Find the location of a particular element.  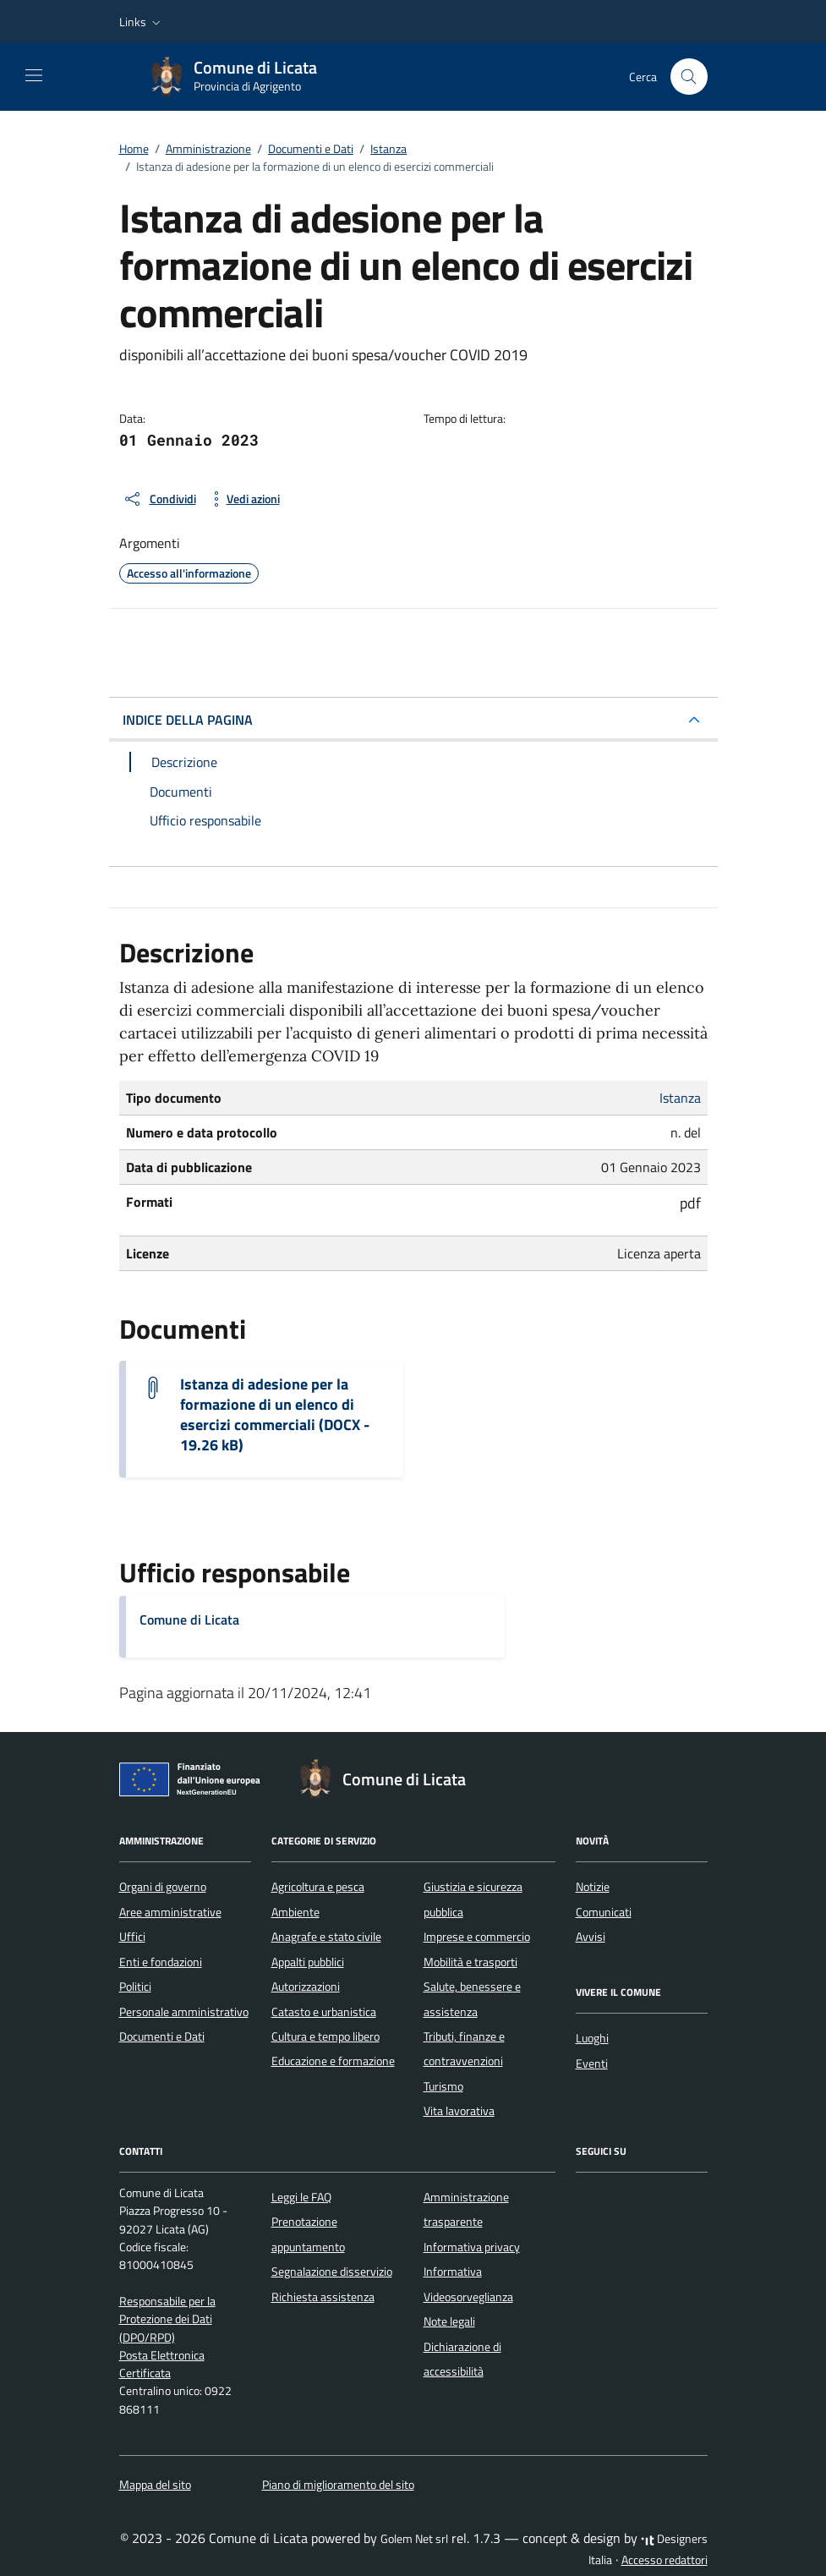

Comunicati is located at coordinates (604, 1912).